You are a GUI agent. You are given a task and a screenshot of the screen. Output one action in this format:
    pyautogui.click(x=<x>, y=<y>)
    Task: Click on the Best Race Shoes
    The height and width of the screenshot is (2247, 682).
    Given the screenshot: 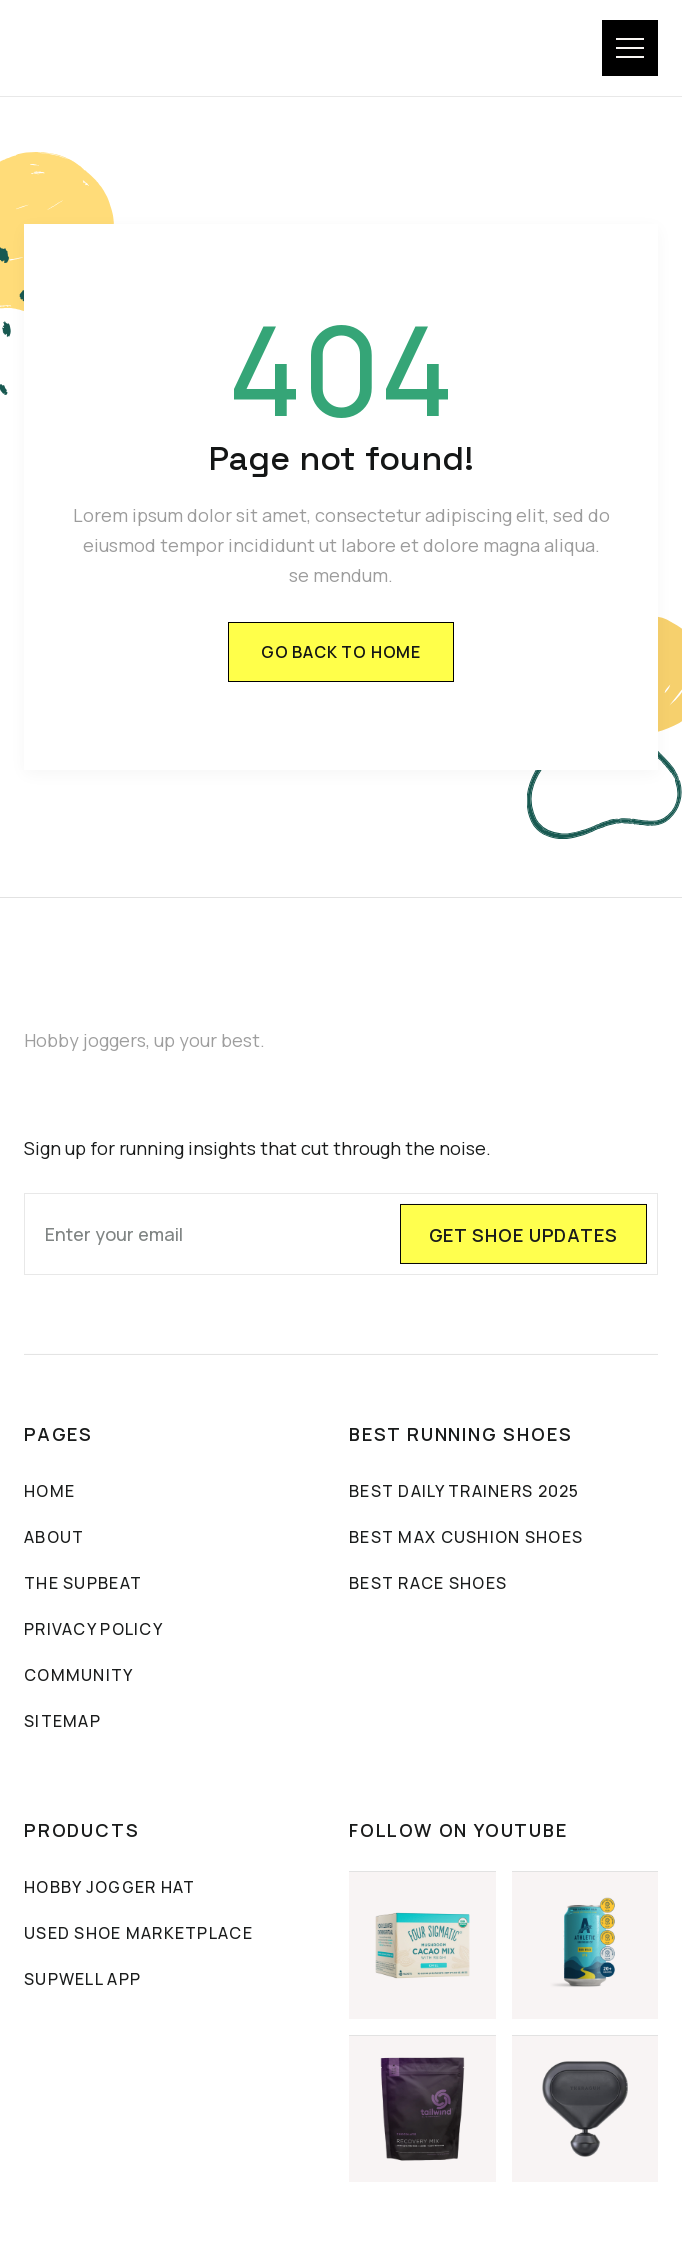 What is the action you would take?
    pyautogui.click(x=428, y=1584)
    